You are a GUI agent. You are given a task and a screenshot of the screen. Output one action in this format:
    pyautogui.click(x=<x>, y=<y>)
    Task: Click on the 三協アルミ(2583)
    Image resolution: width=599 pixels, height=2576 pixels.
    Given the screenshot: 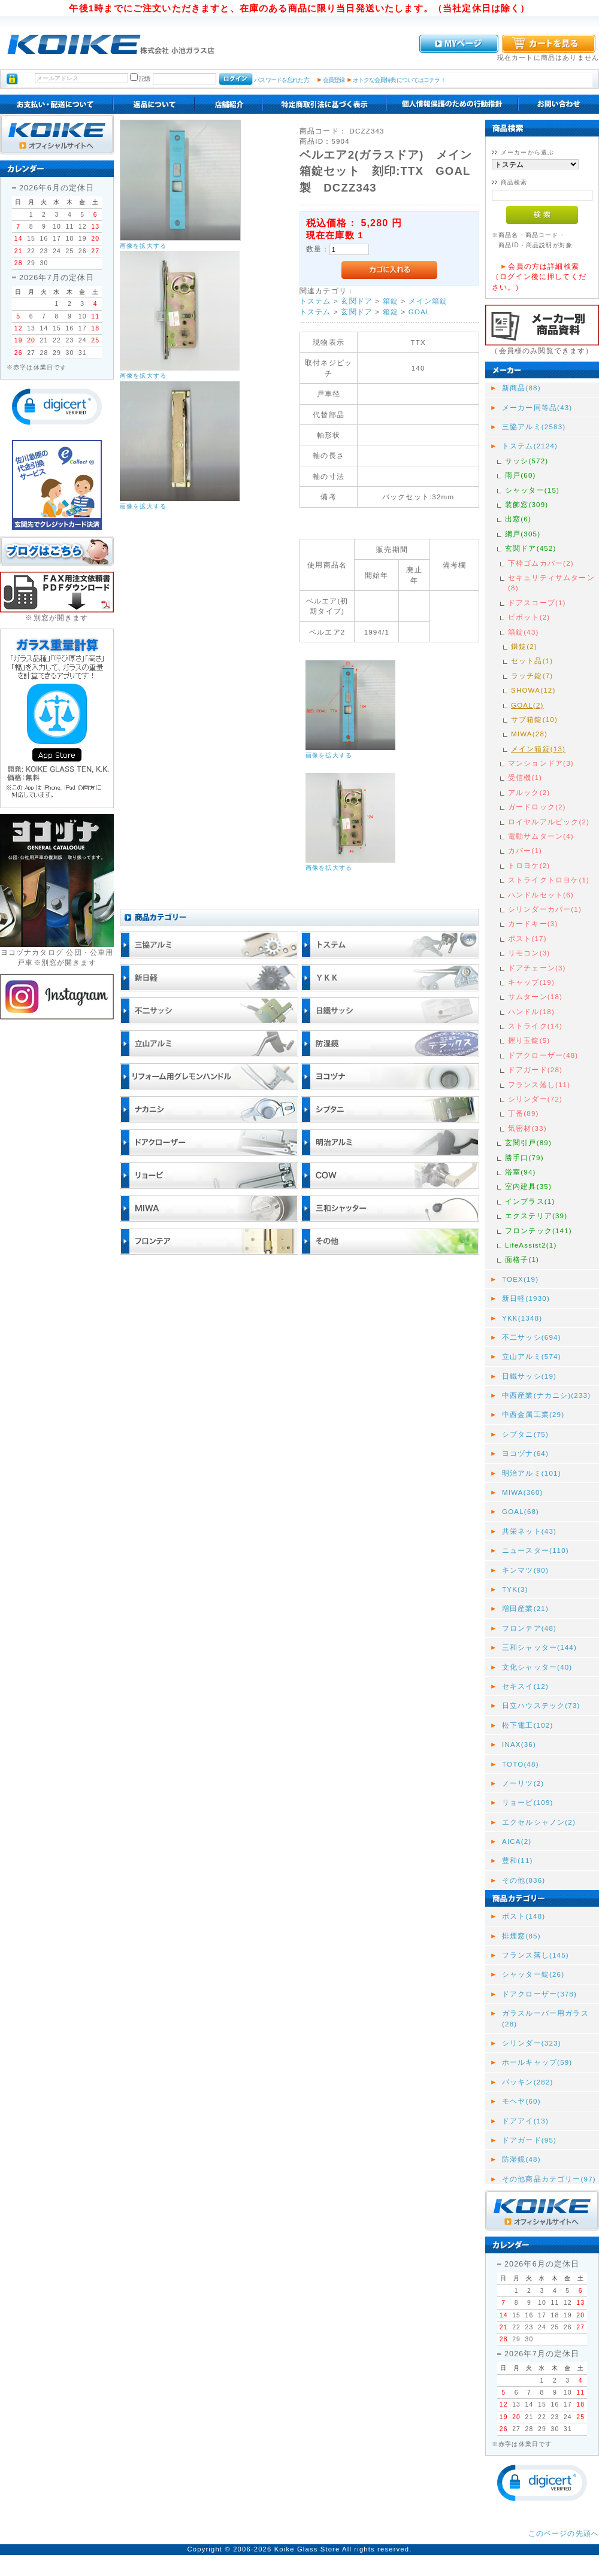 What is the action you would take?
    pyautogui.click(x=533, y=426)
    